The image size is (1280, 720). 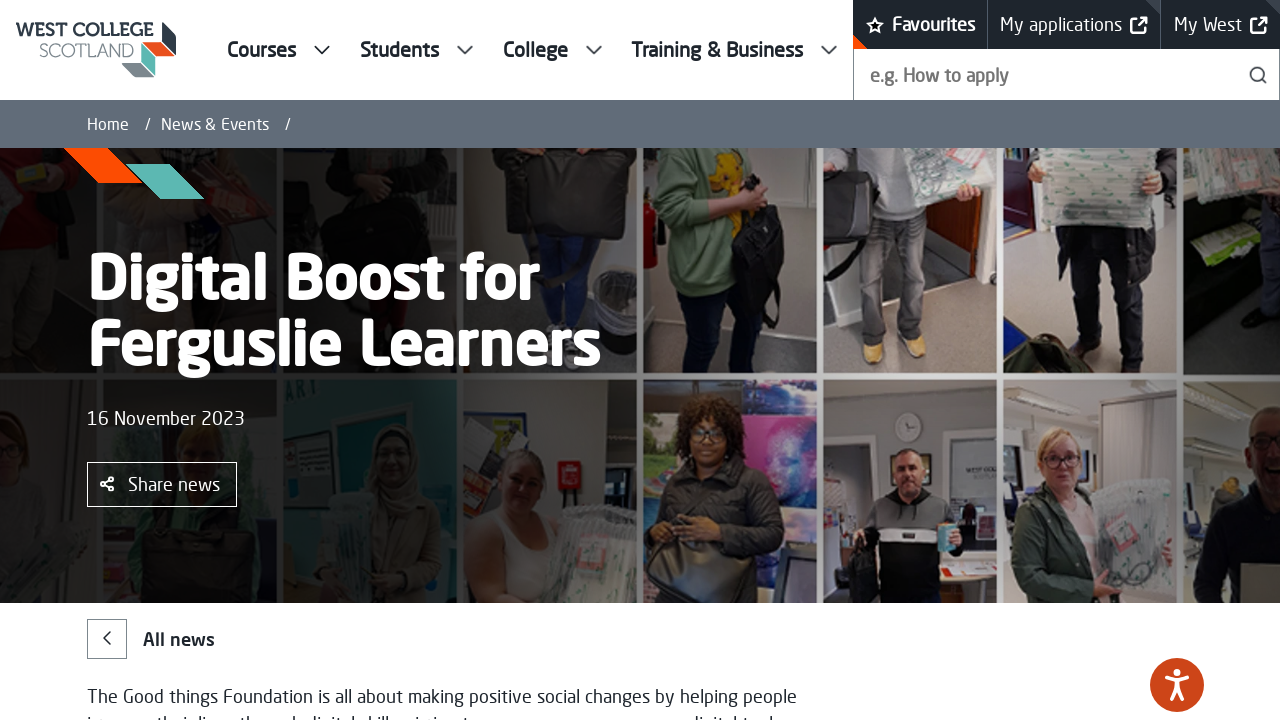 What do you see at coordinates (1221, 24) in the screenshot?
I see `My West` at bounding box center [1221, 24].